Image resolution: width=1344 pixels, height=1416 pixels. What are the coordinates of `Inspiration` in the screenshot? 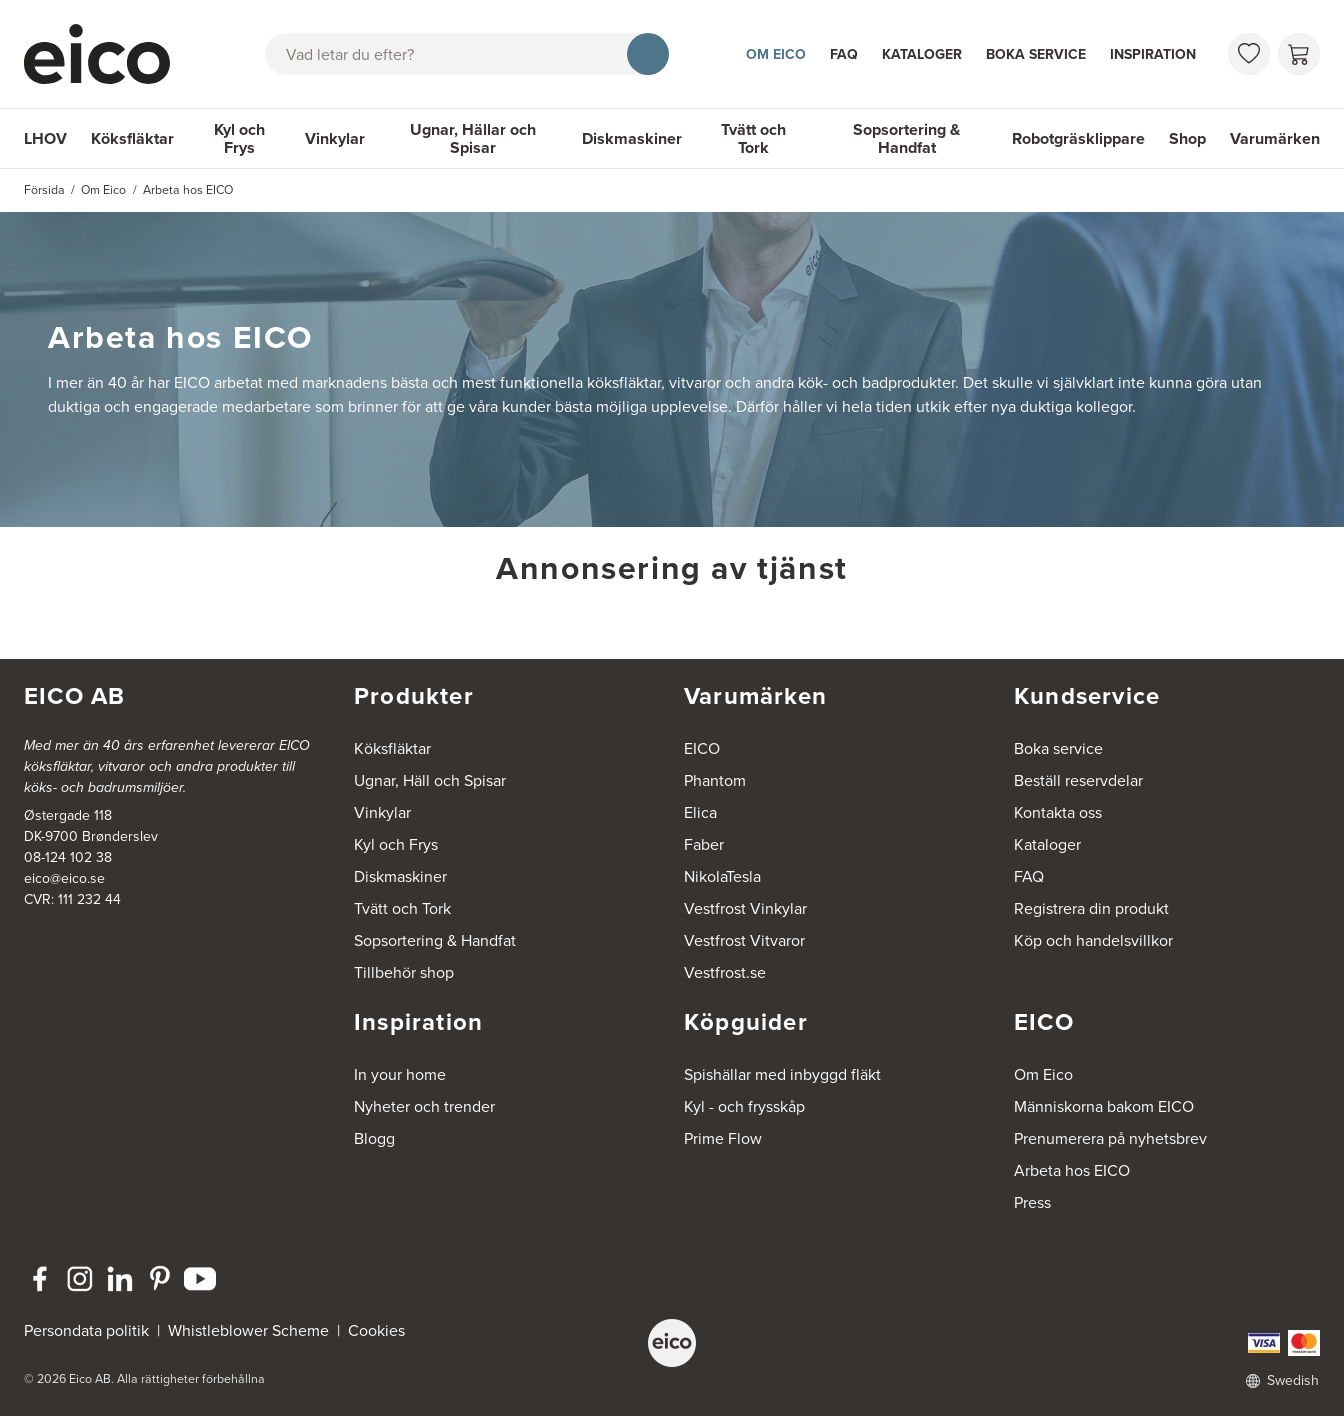 It's located at (1153, 54).